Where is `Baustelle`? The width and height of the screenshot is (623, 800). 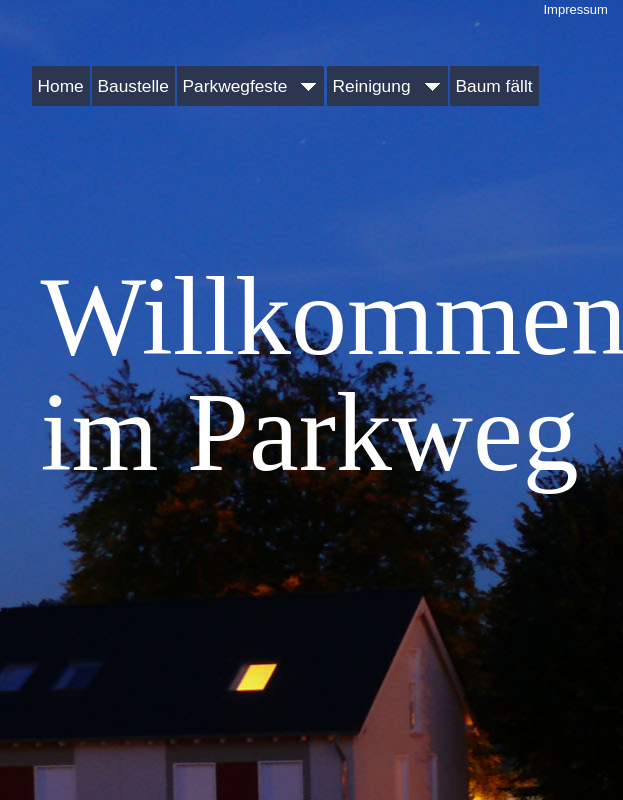
Baustelle is located at coordinates (133, 86).